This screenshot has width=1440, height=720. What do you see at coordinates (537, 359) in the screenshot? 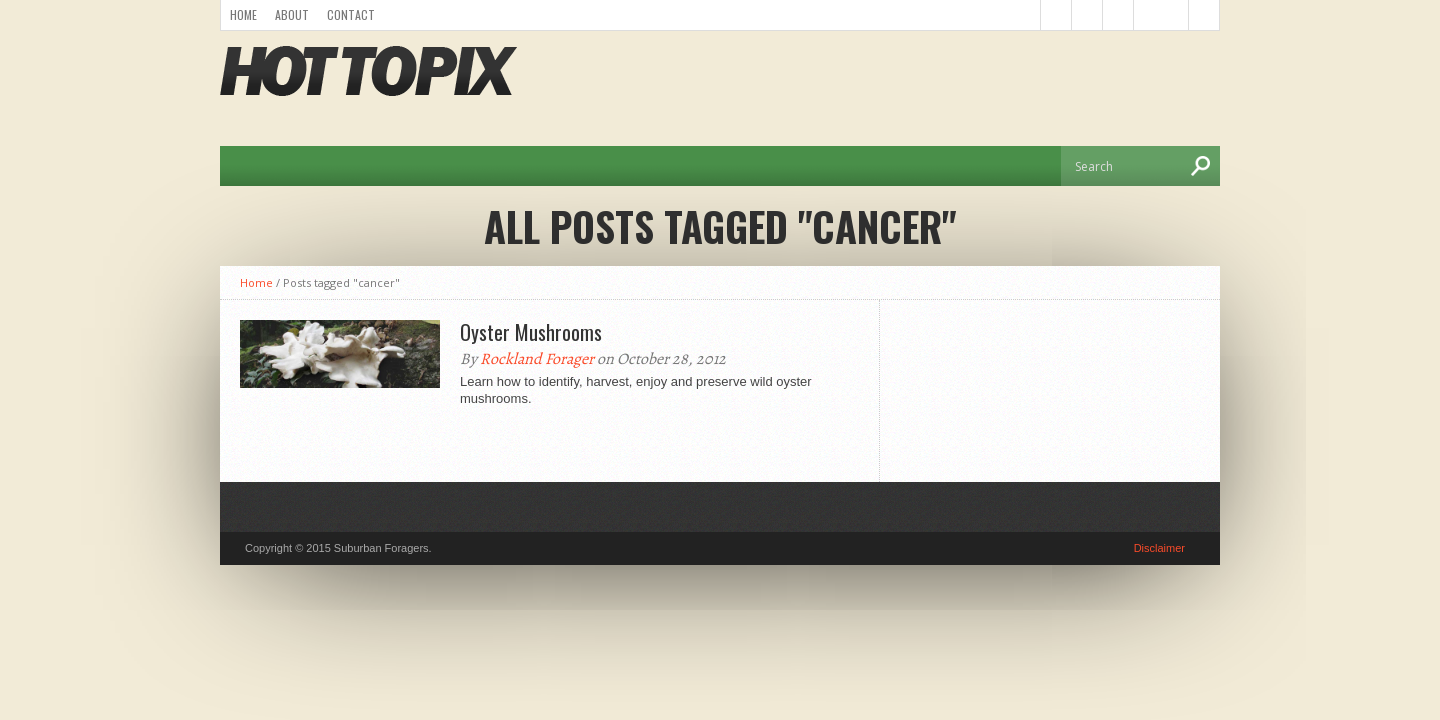
I see `Rockland Forager` at bounding box center [537, 359].